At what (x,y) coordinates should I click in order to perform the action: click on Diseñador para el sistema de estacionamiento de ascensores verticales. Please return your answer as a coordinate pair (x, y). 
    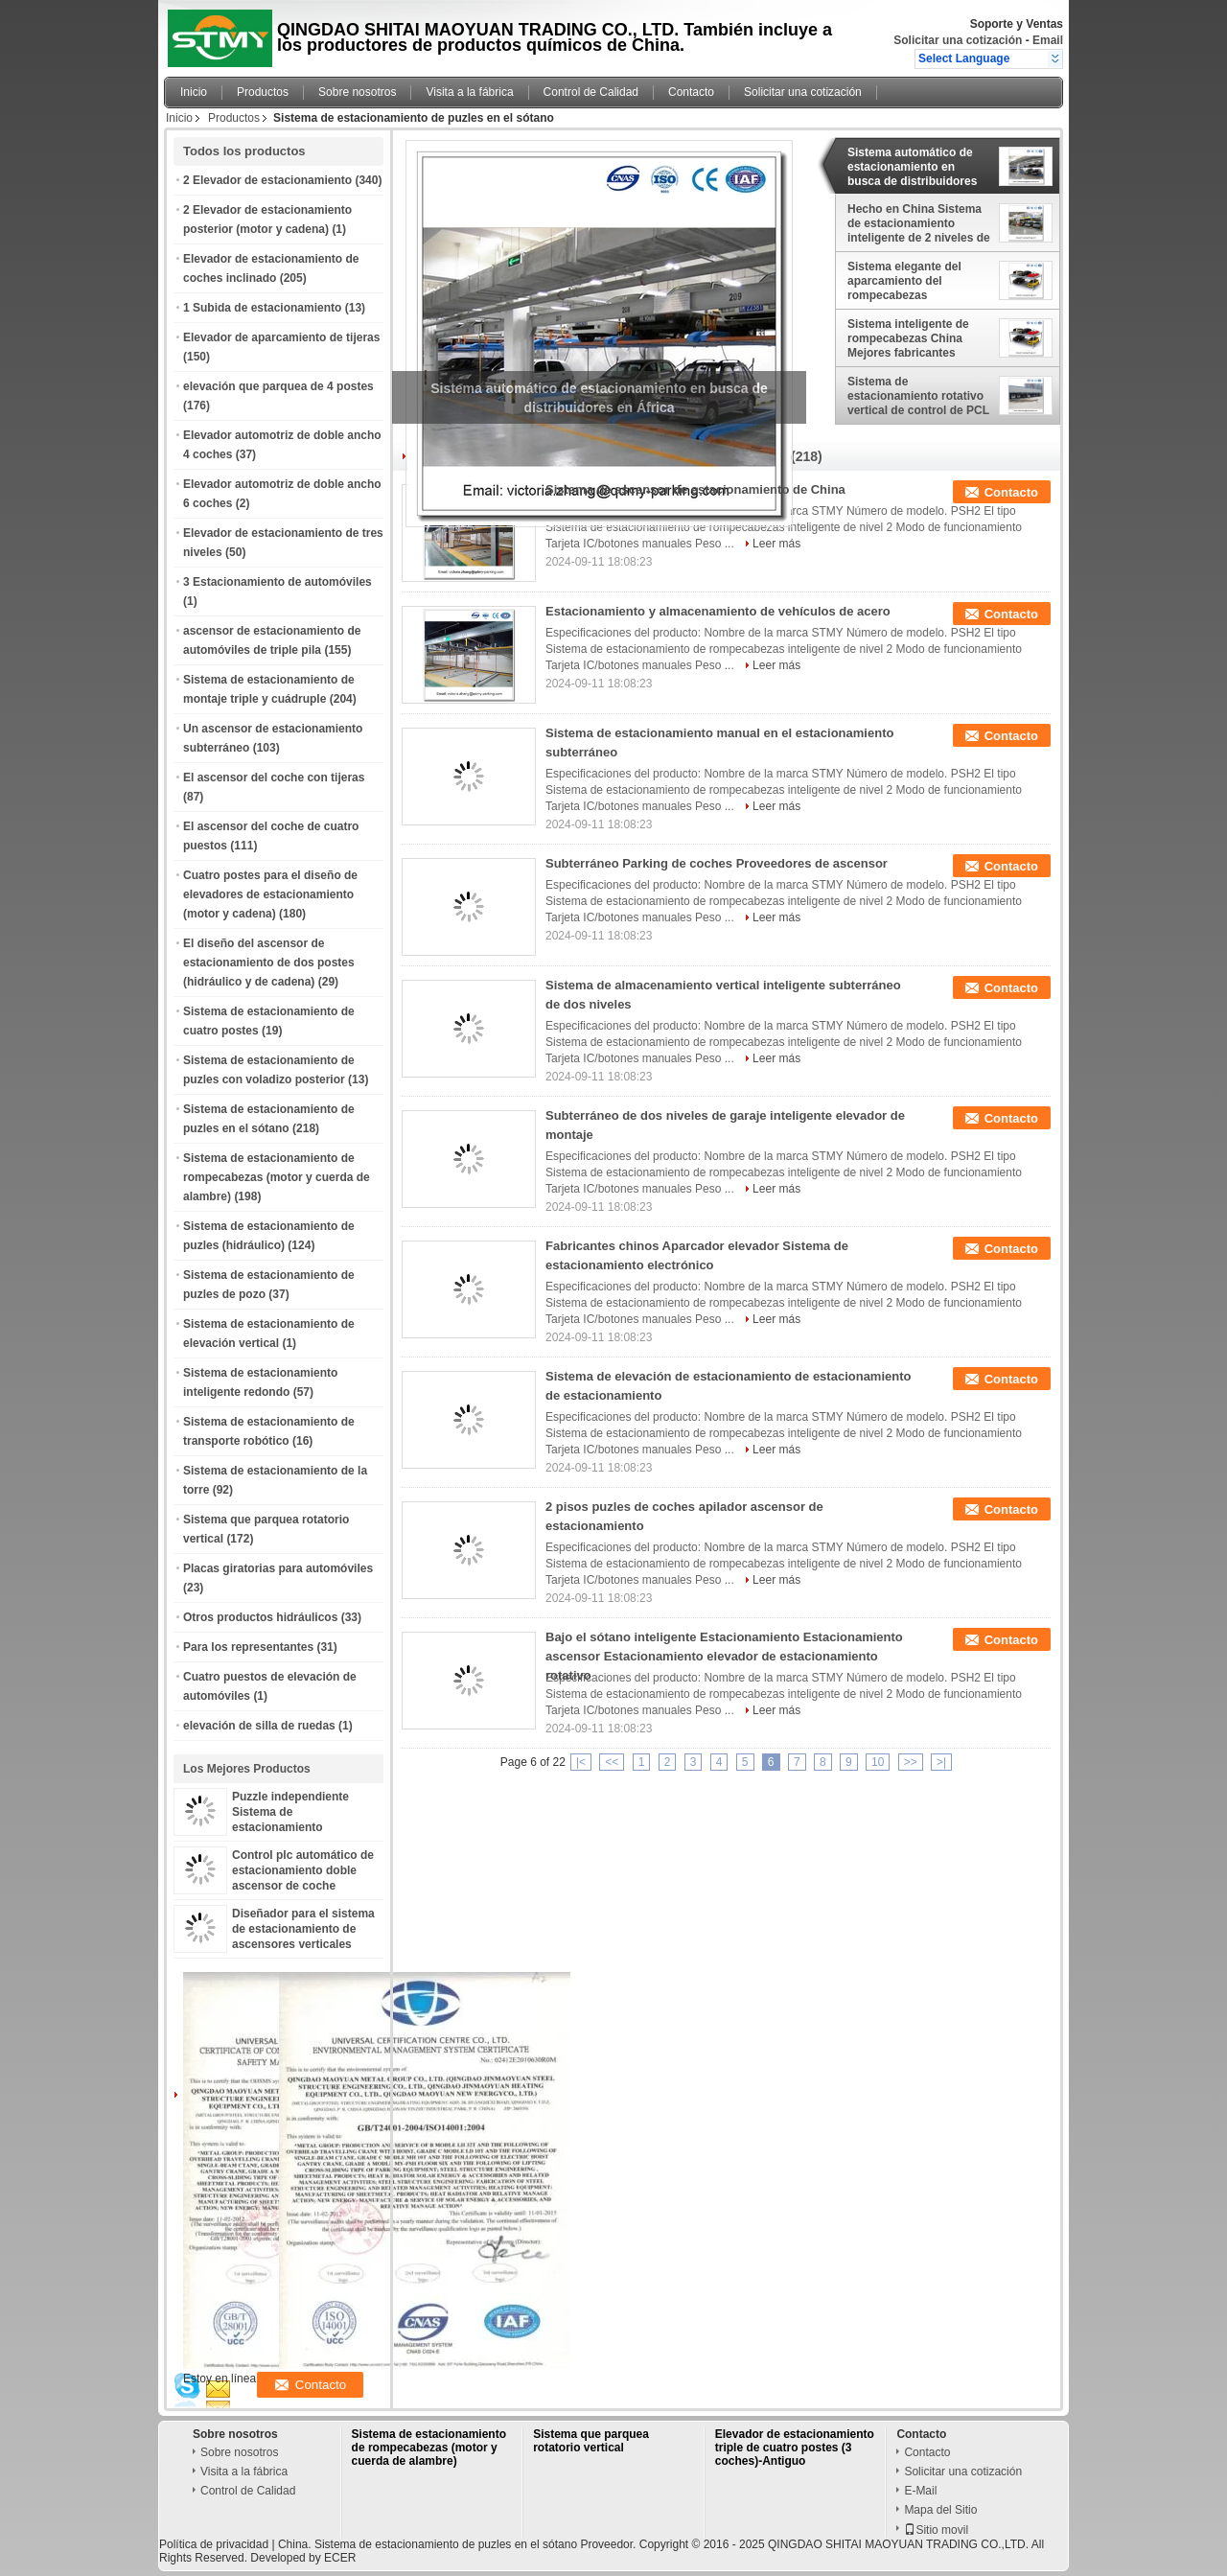
    Looking at the image, I should click on (303, 1929).